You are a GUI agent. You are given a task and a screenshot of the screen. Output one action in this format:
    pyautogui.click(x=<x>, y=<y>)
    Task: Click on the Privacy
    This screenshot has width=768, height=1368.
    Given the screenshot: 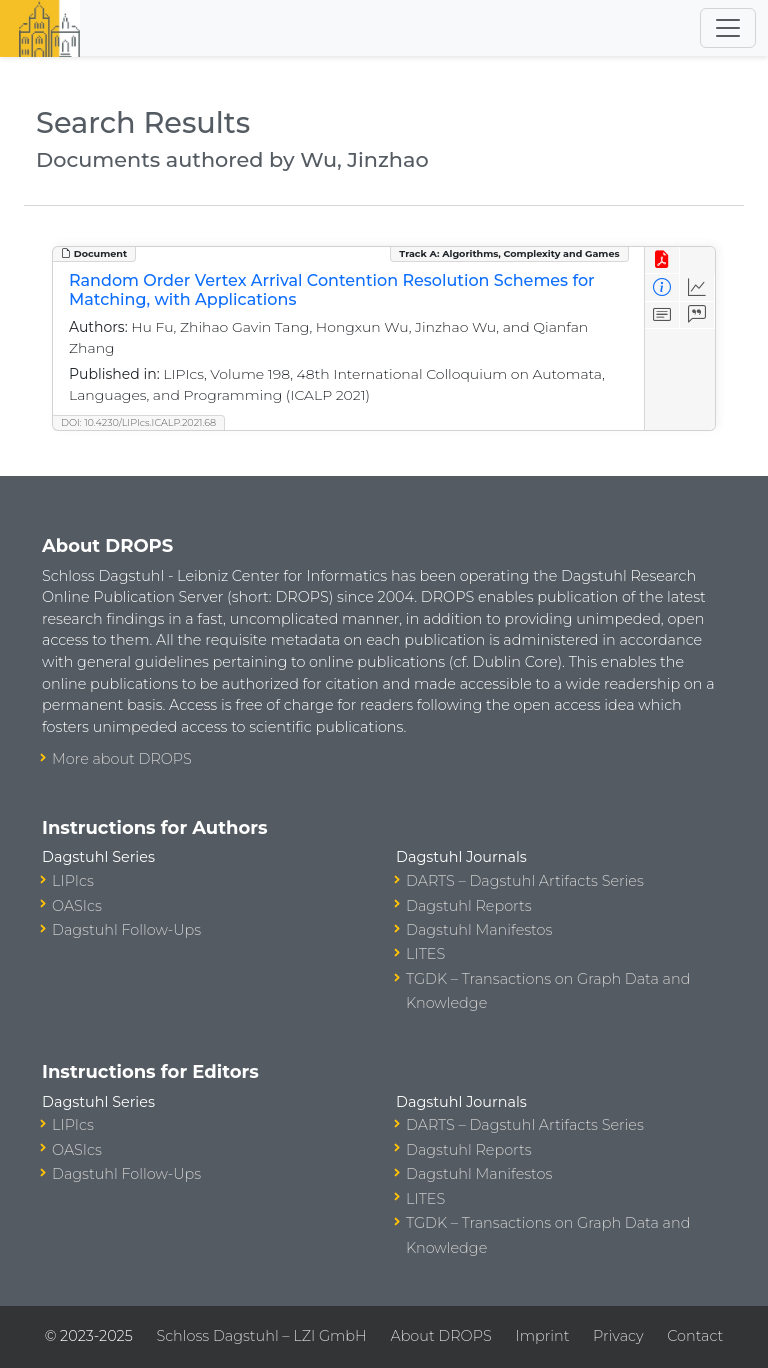 What is the action you would take?
    pyautogui.click(x=618, y=1336)
    